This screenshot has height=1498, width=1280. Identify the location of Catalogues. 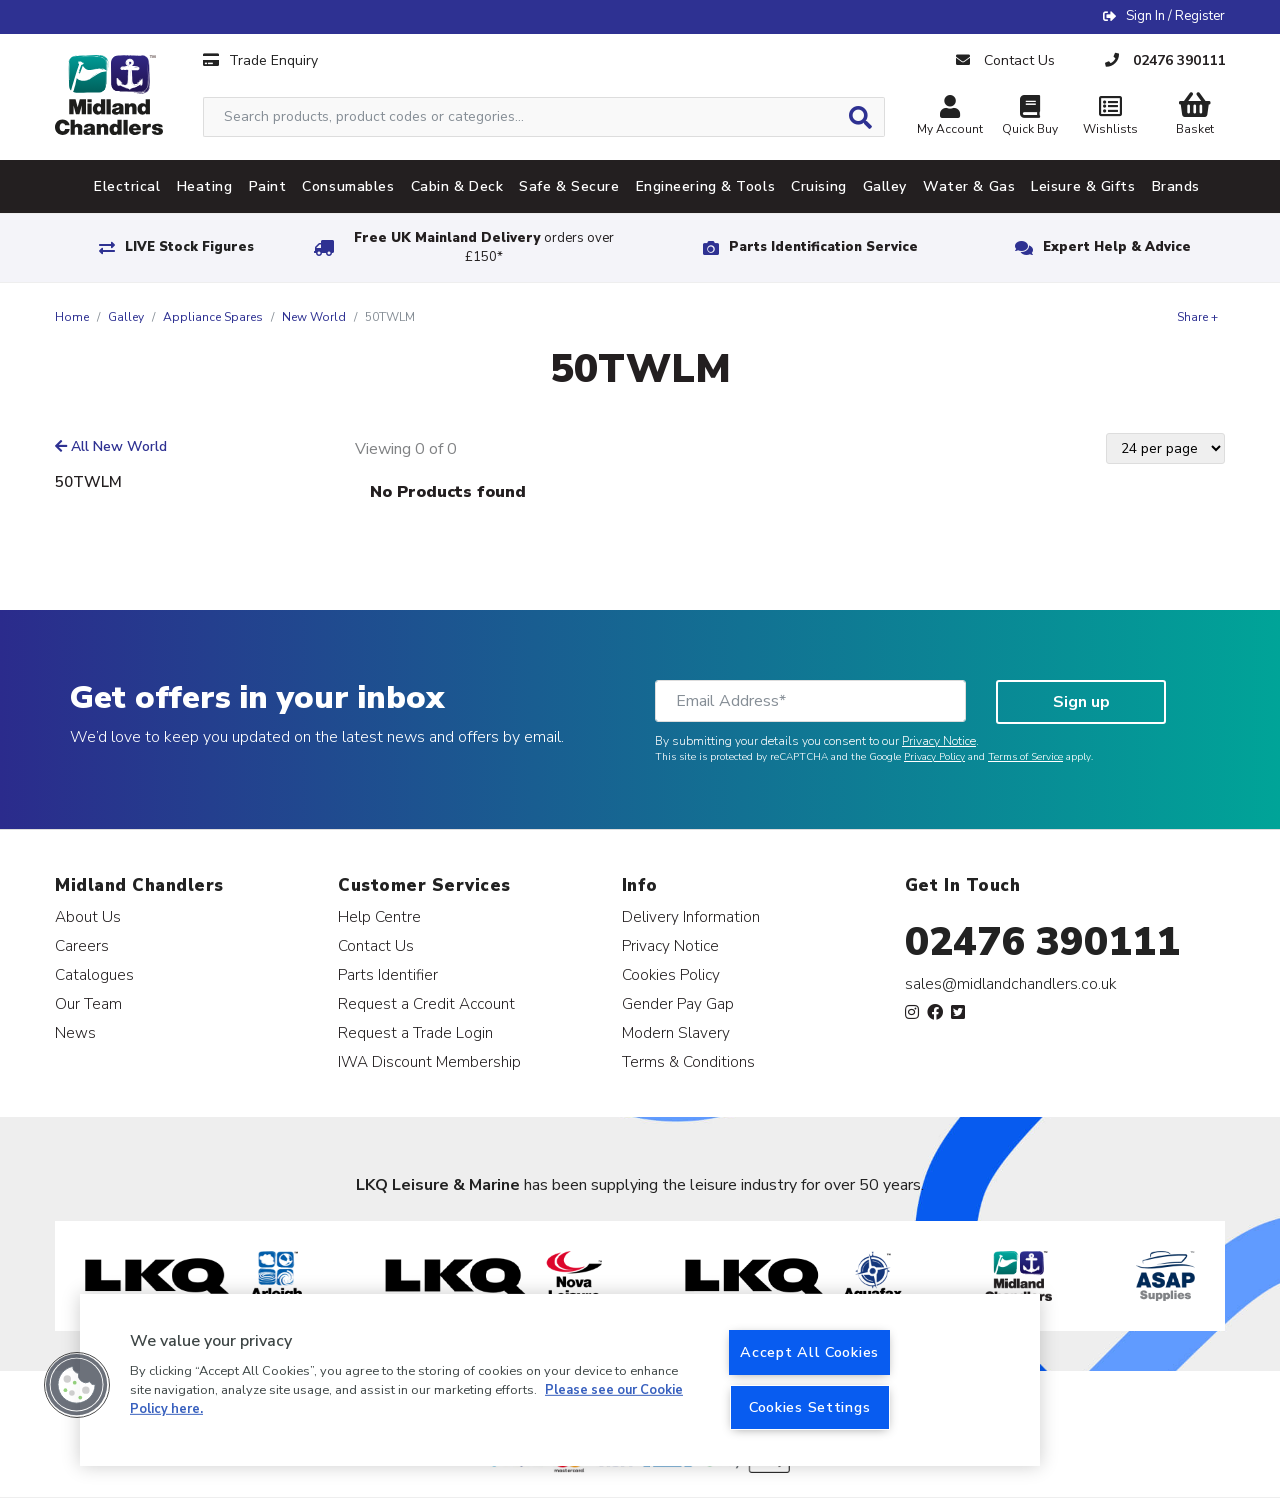
(94, 974).